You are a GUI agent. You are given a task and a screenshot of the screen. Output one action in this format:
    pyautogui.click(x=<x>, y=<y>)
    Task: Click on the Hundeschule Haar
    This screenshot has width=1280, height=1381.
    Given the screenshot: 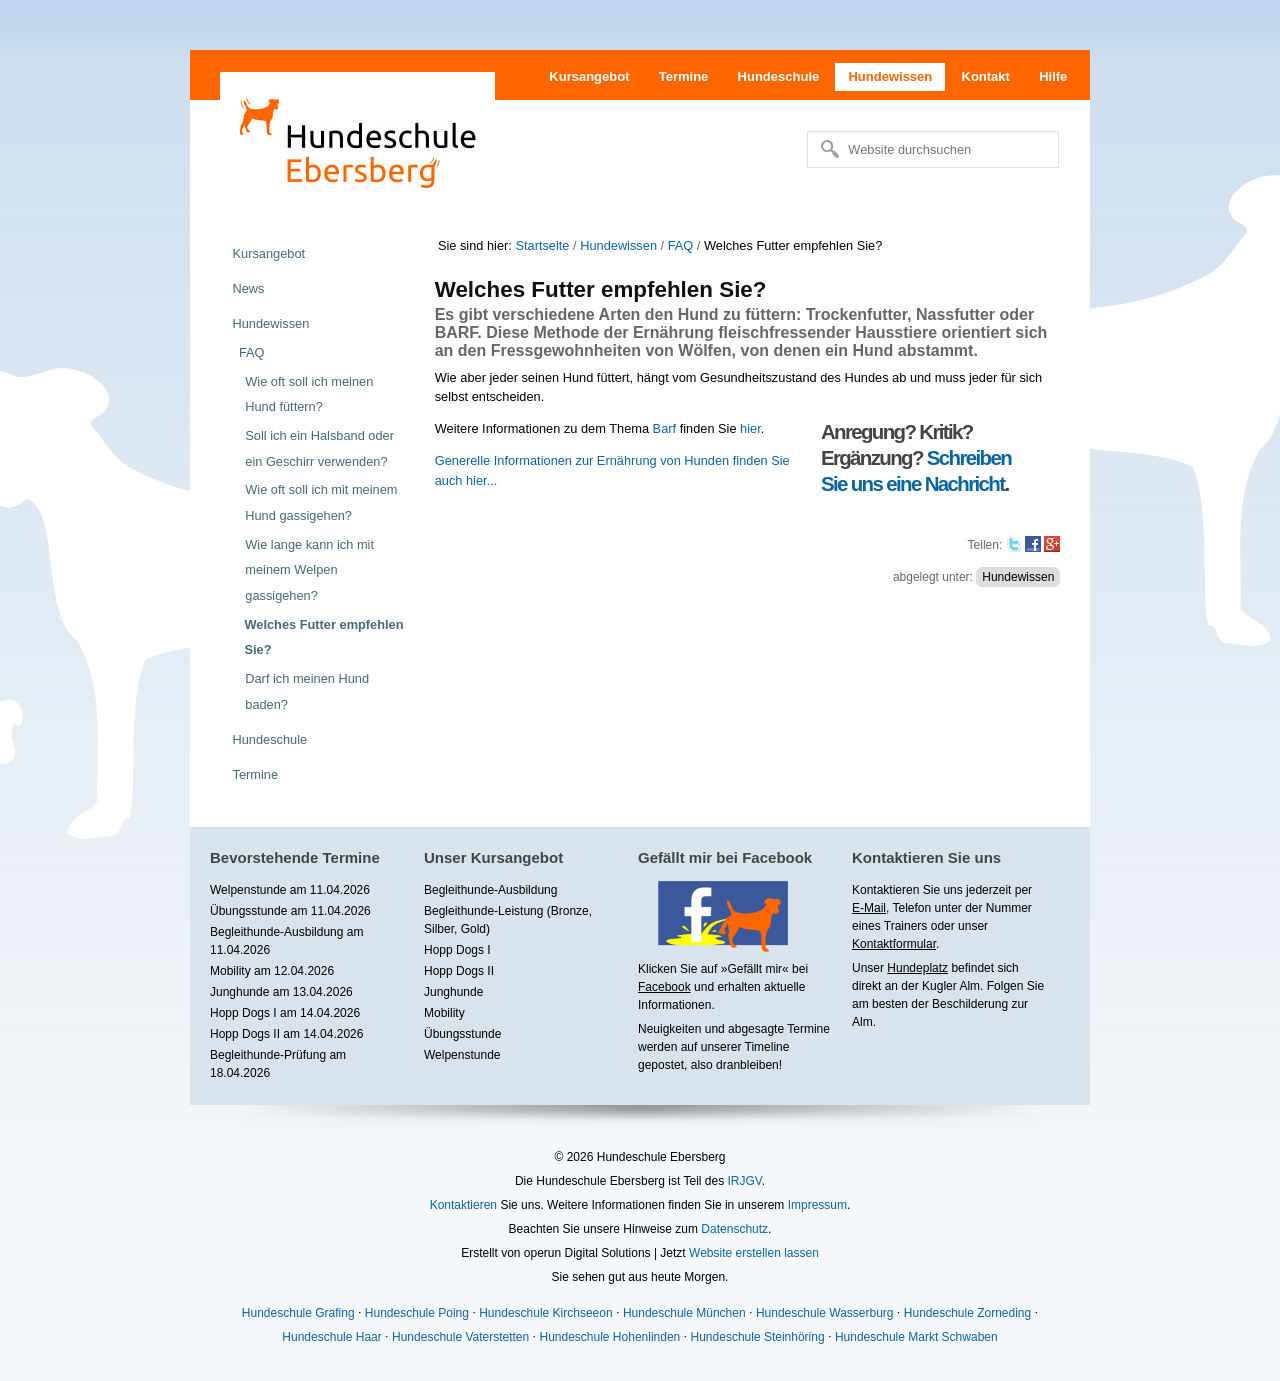 What is the action you would take?
    pyautogui.click(x=331, y=1337)
    